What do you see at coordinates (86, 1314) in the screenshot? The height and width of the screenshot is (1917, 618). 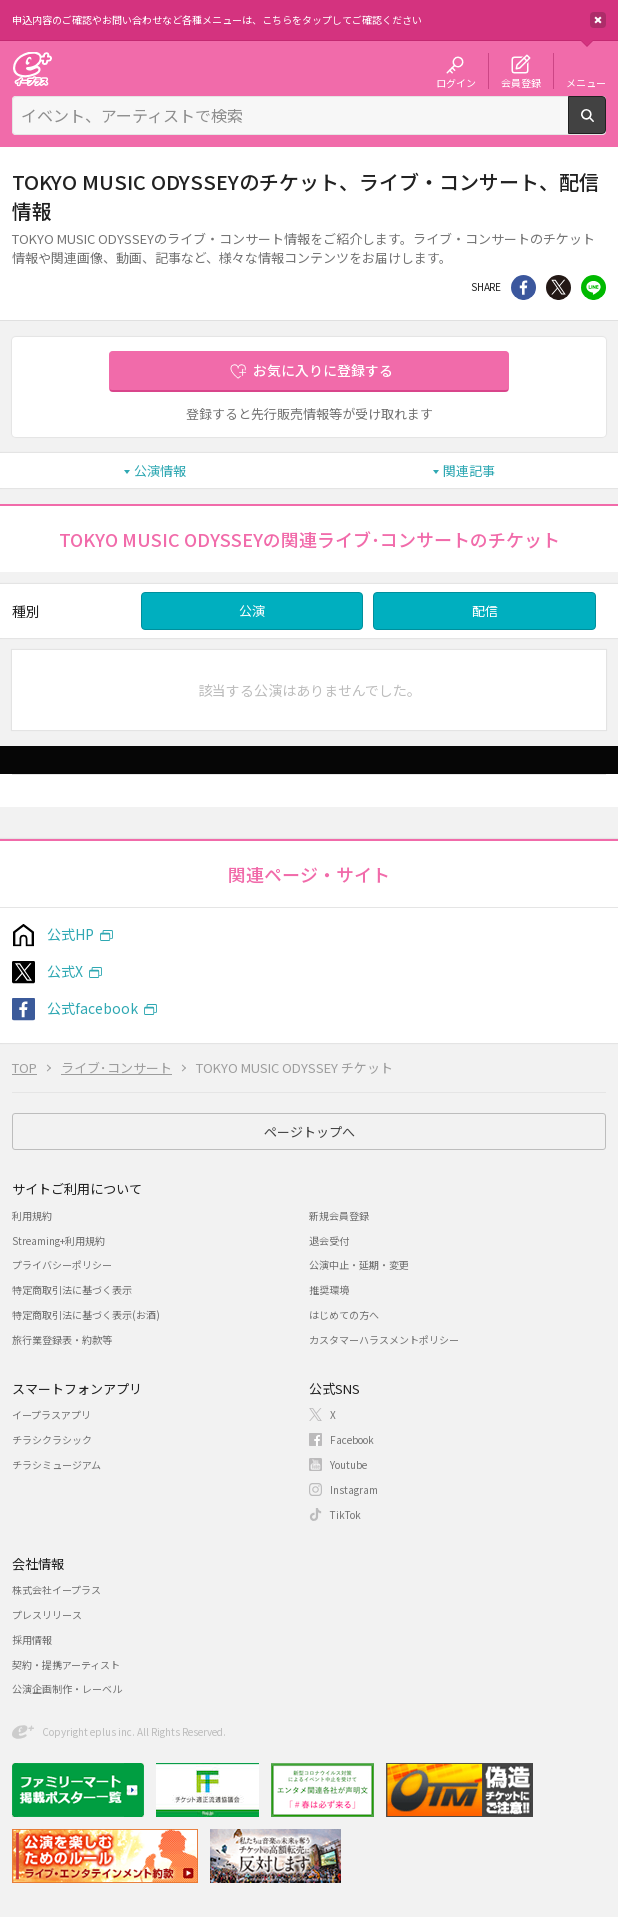 I see `特定商取引法に基づく表示(お酒)` at bounding box center [86, 1314].